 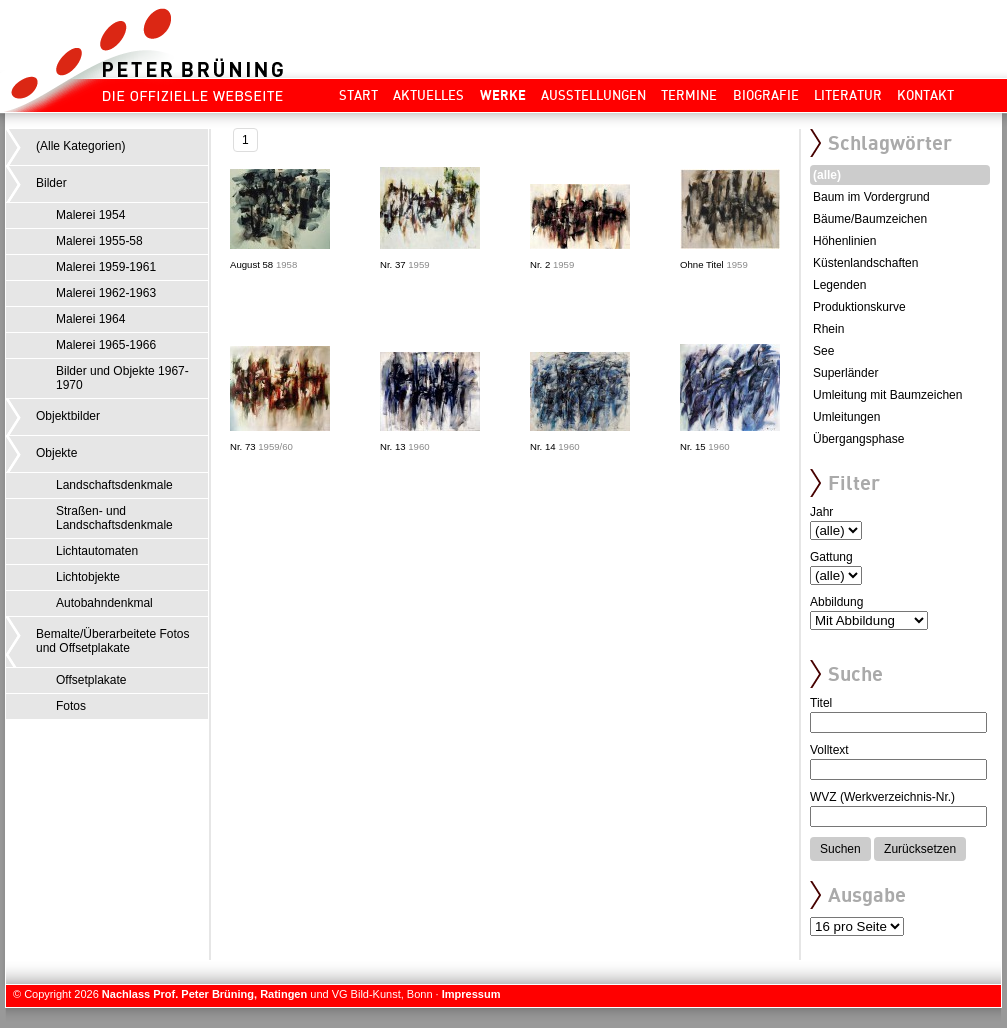 I want to click on Lichtautomaten, so click(x=97, y=551).